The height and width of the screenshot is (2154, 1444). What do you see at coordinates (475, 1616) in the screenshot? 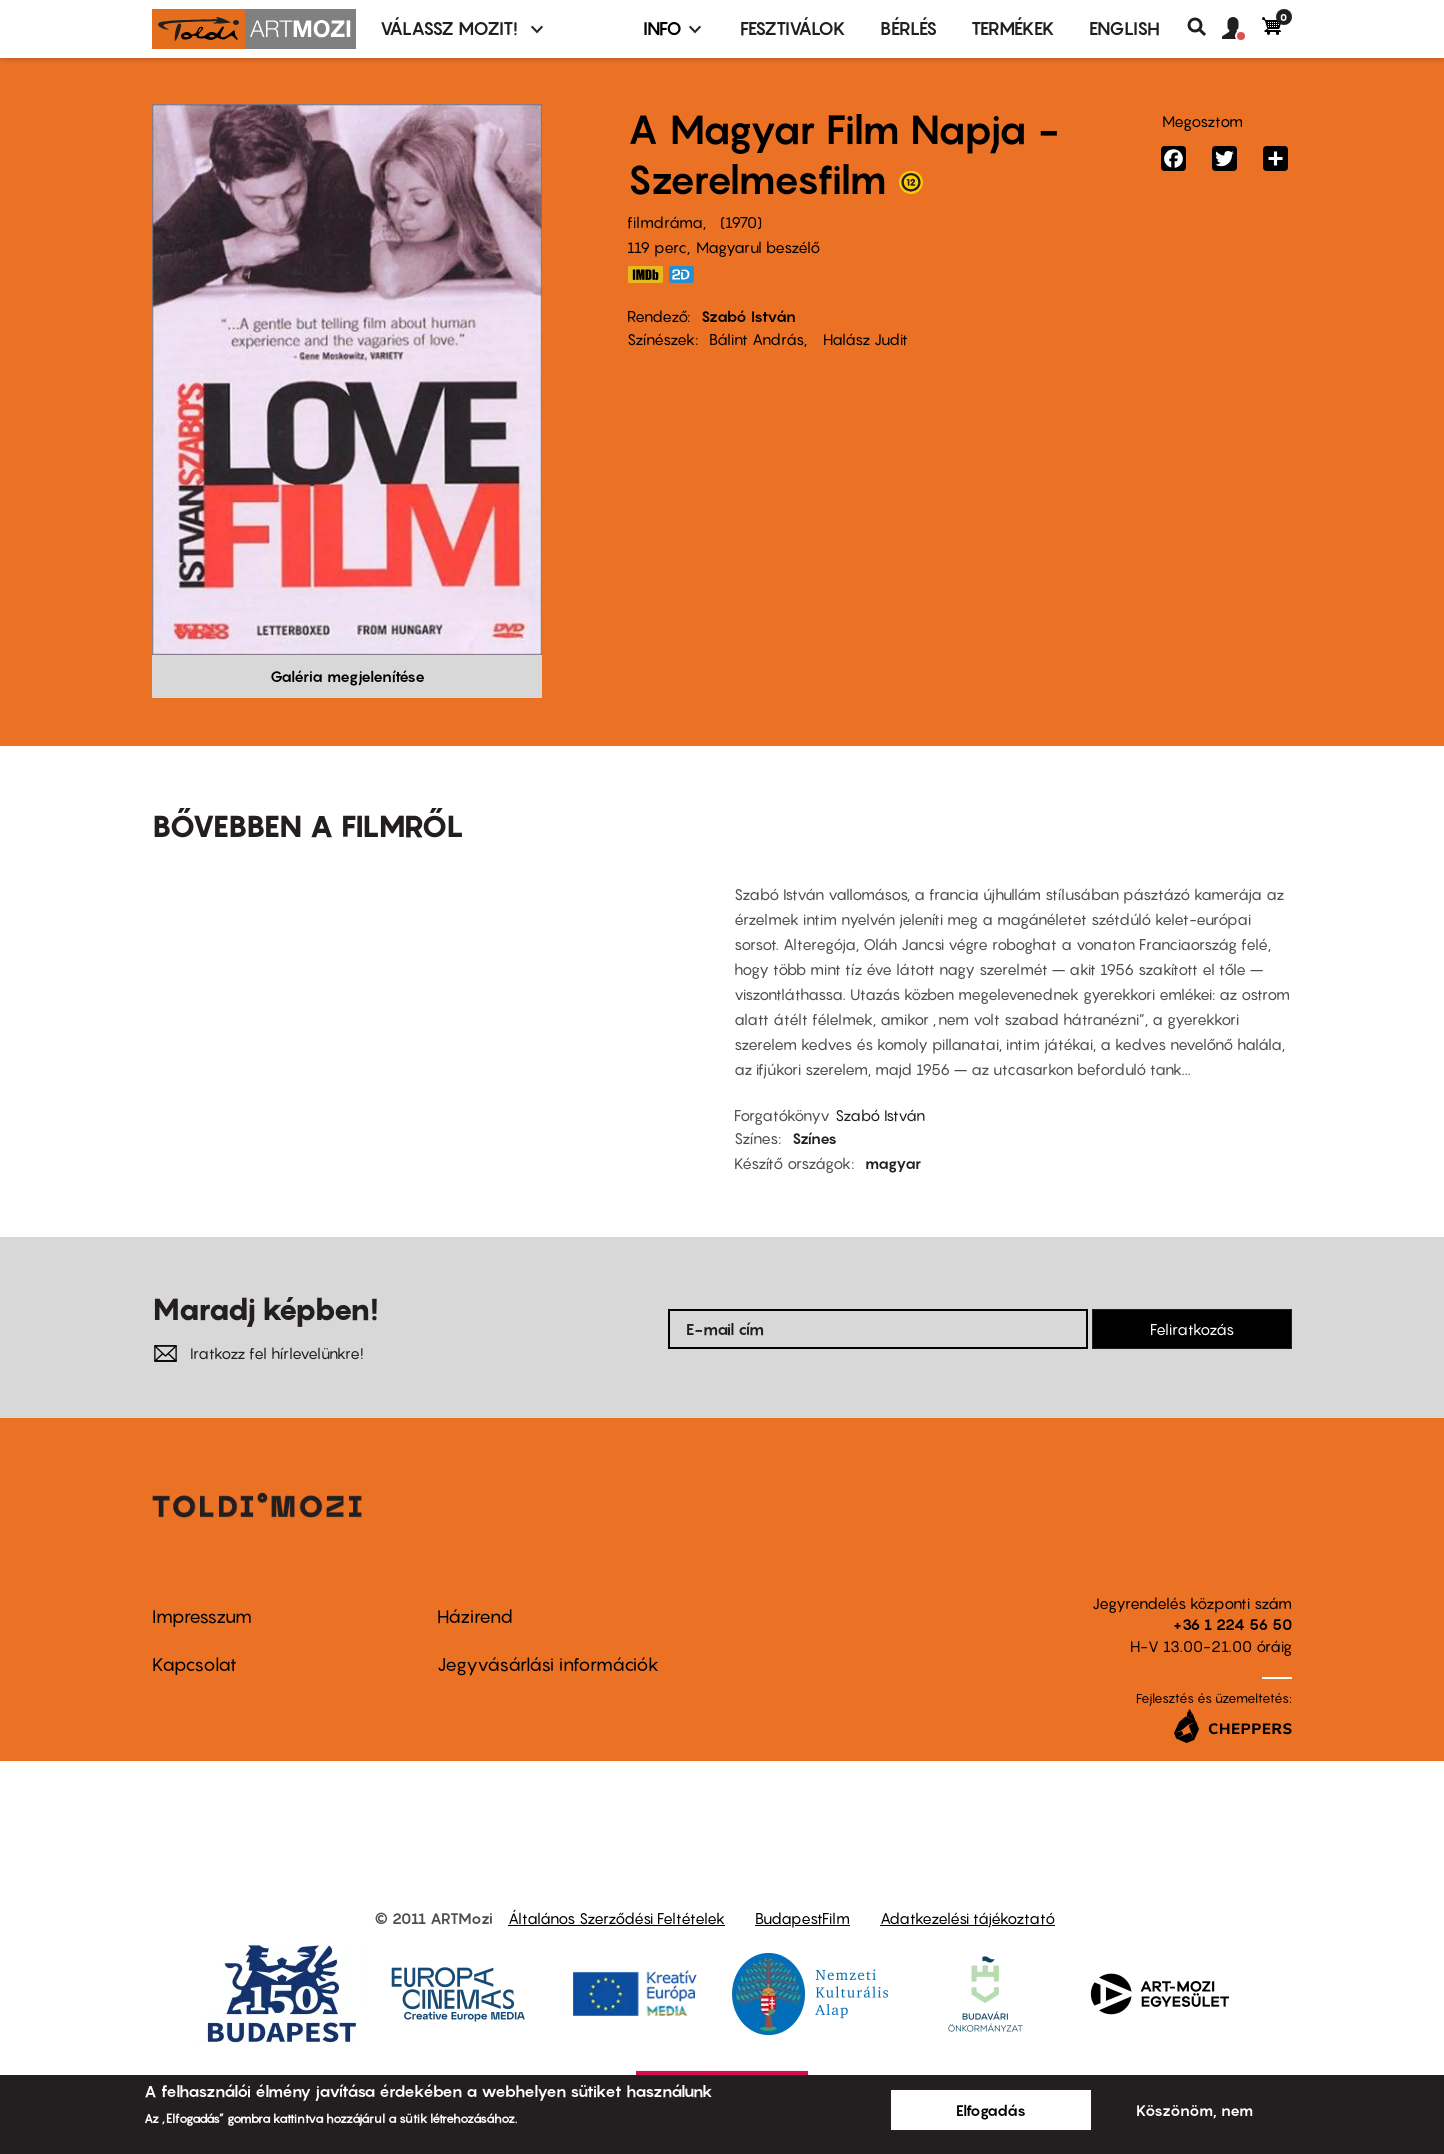
I see `Házirend` at bounding box center [475, 1616].